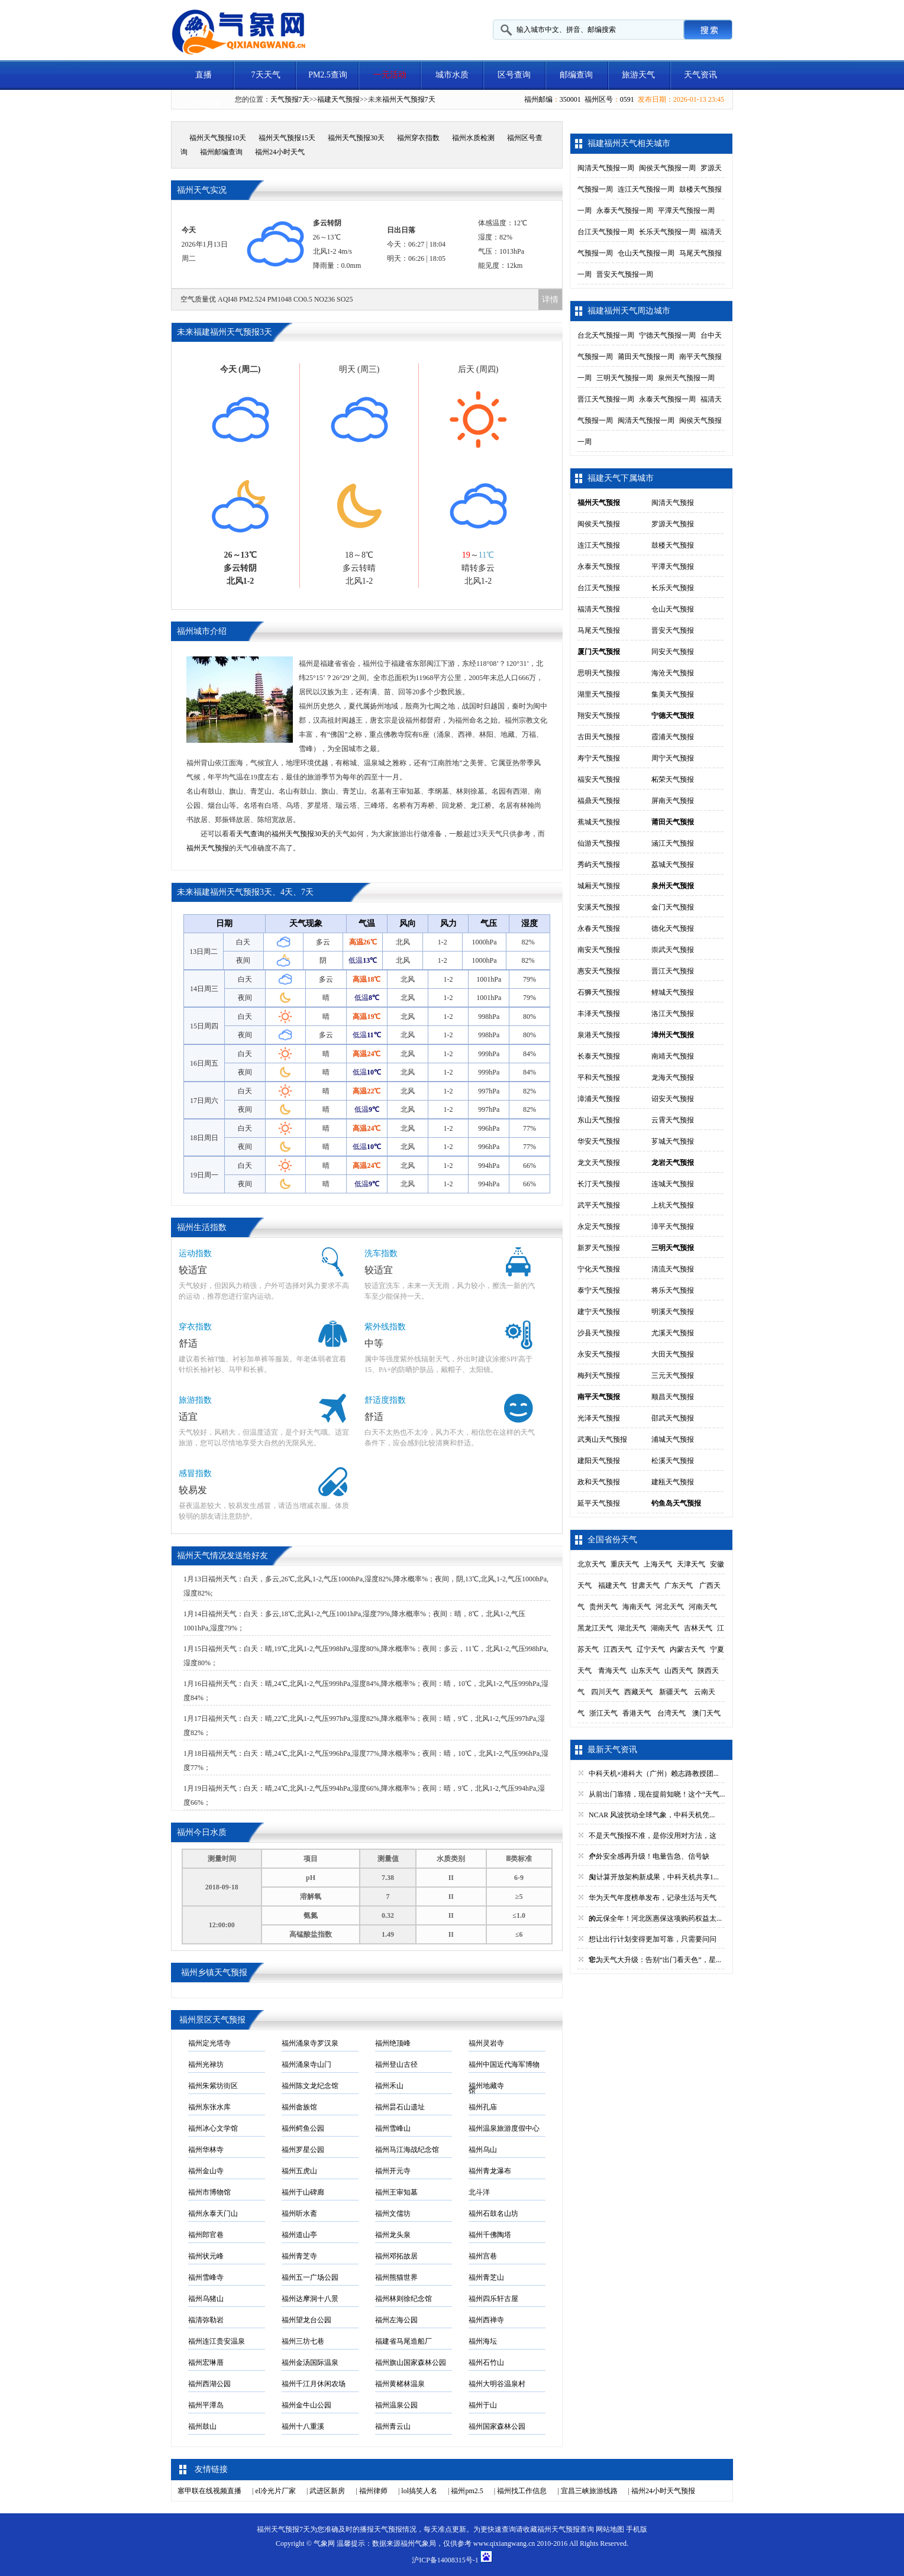 This screenshot has height=2576, width=904. Describe the element at coordinates (595, 1628) in the screenshot. I see `黑龙江天气` at that location.